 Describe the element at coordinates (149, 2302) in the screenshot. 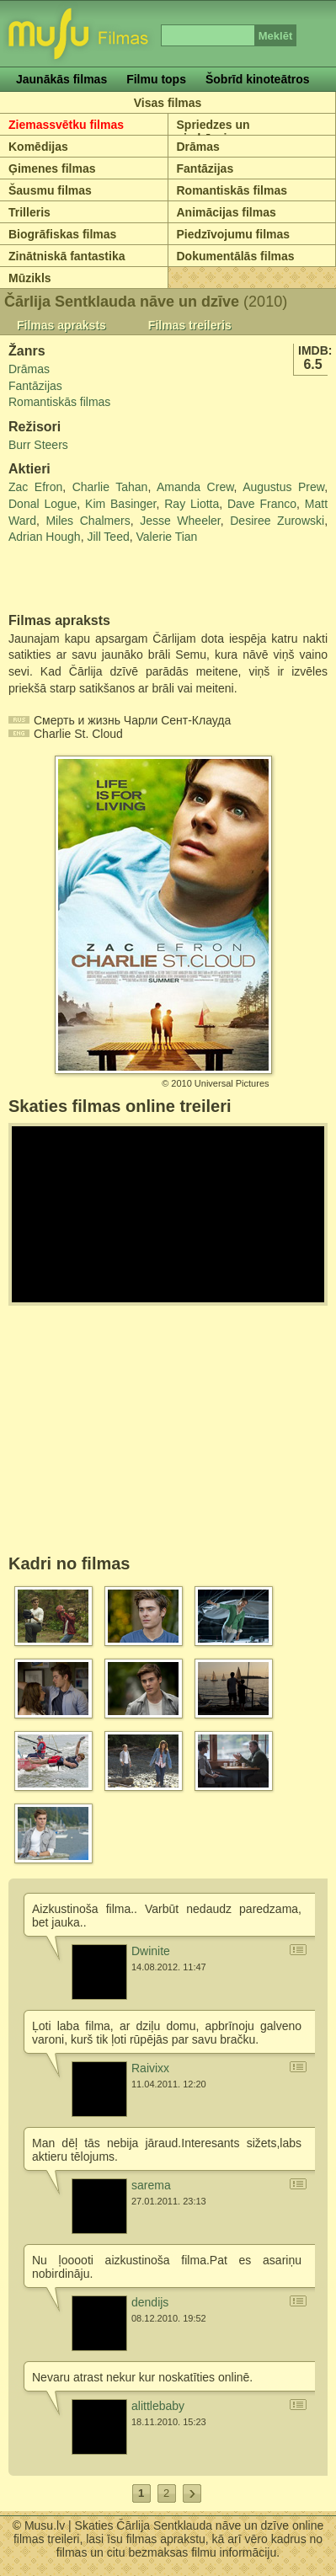

I see `dendijs` at that location.